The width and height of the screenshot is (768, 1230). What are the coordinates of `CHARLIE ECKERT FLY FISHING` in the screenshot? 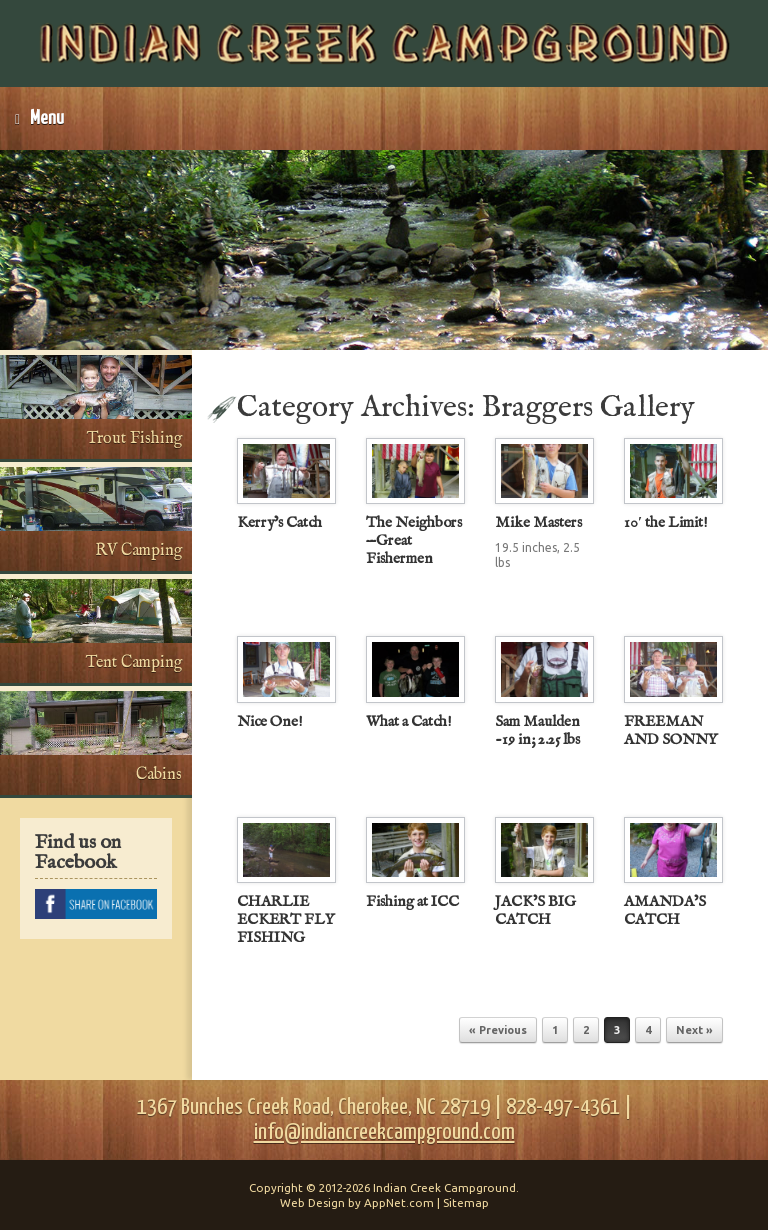 It's located at (285, 919).